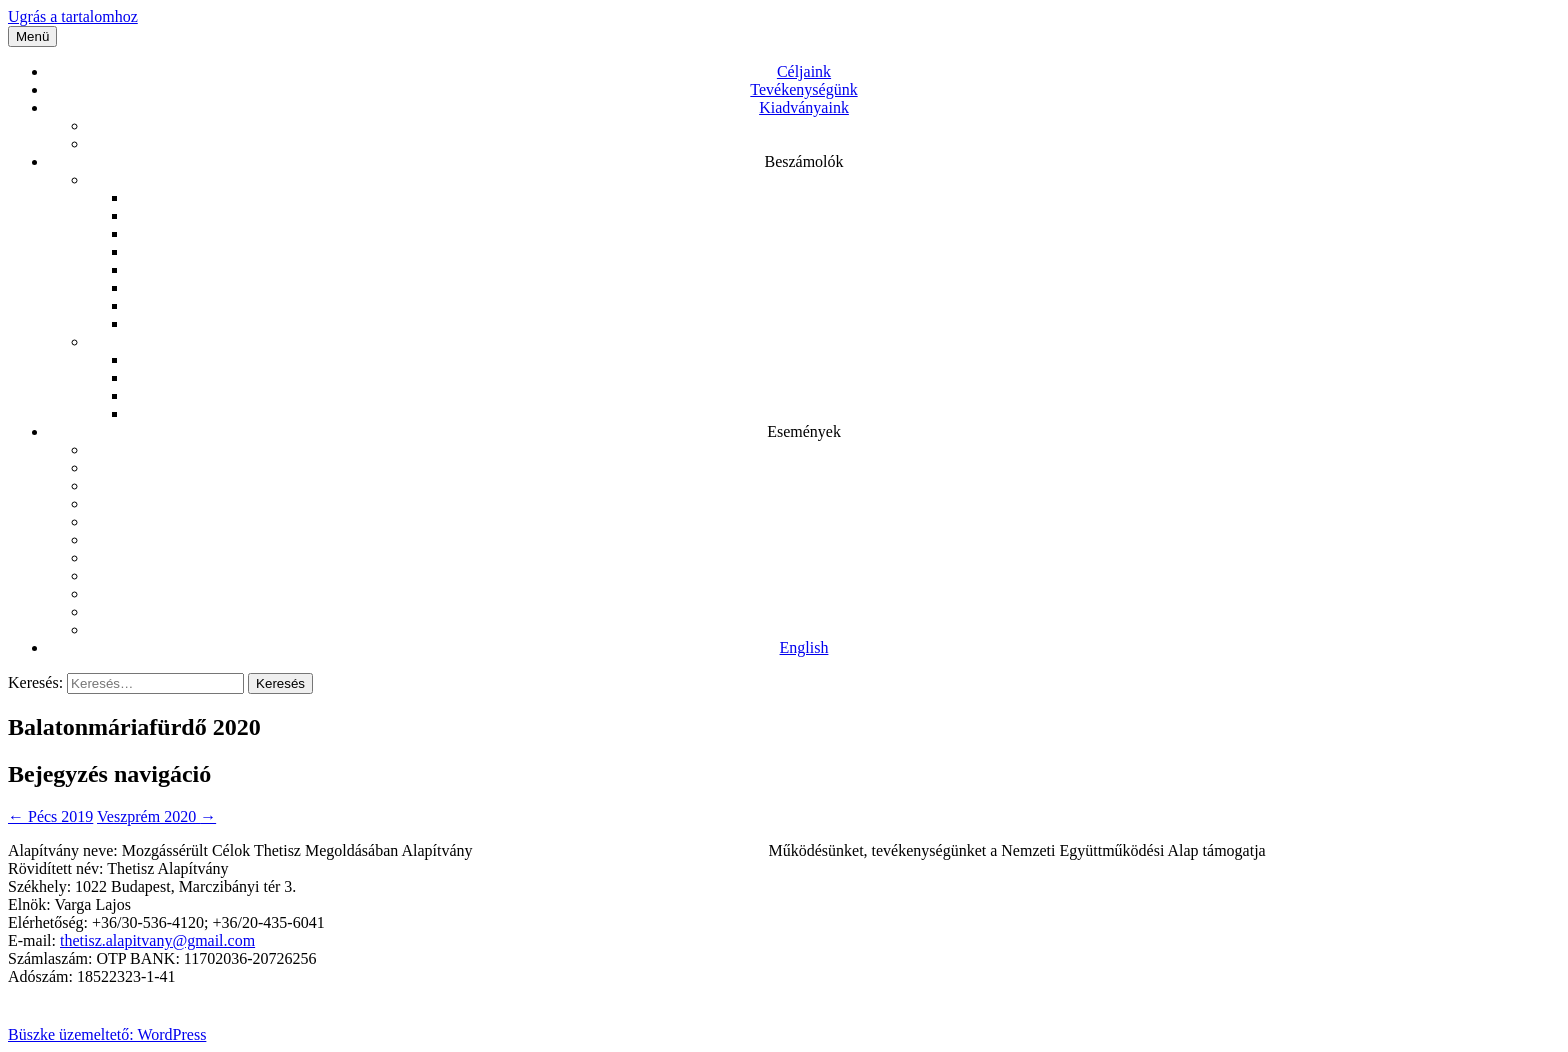  What do you see at coordinates (823, 521) in the screenshot?
I see `Konferencia – 2021.12.16.` at bounding box center [823, 521].